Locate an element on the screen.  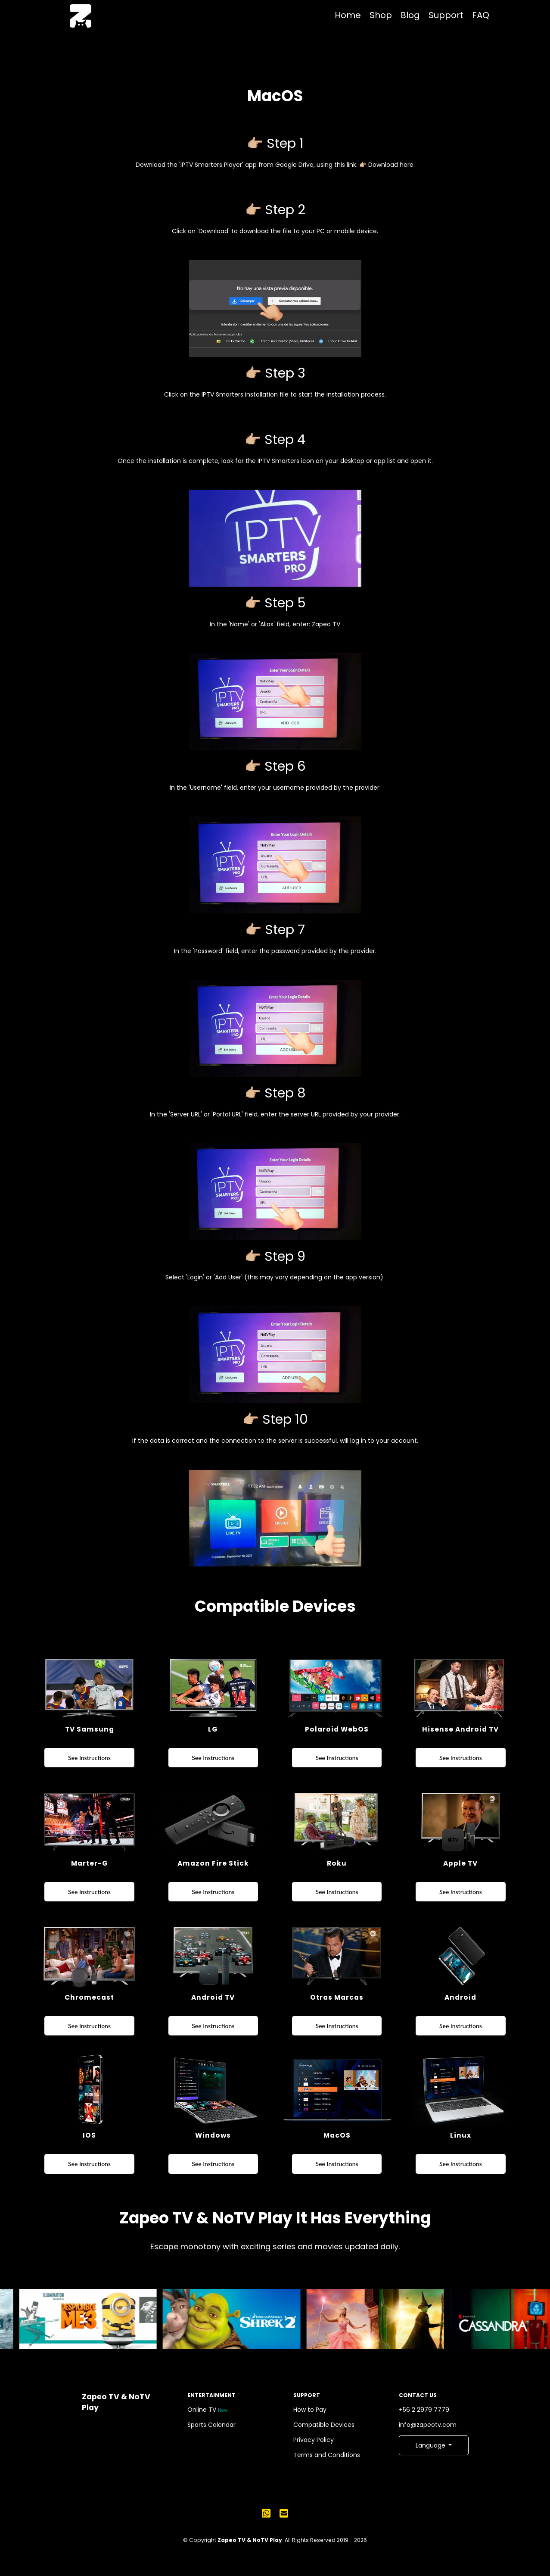
See Instructions is located at coordinates (89, 1757).